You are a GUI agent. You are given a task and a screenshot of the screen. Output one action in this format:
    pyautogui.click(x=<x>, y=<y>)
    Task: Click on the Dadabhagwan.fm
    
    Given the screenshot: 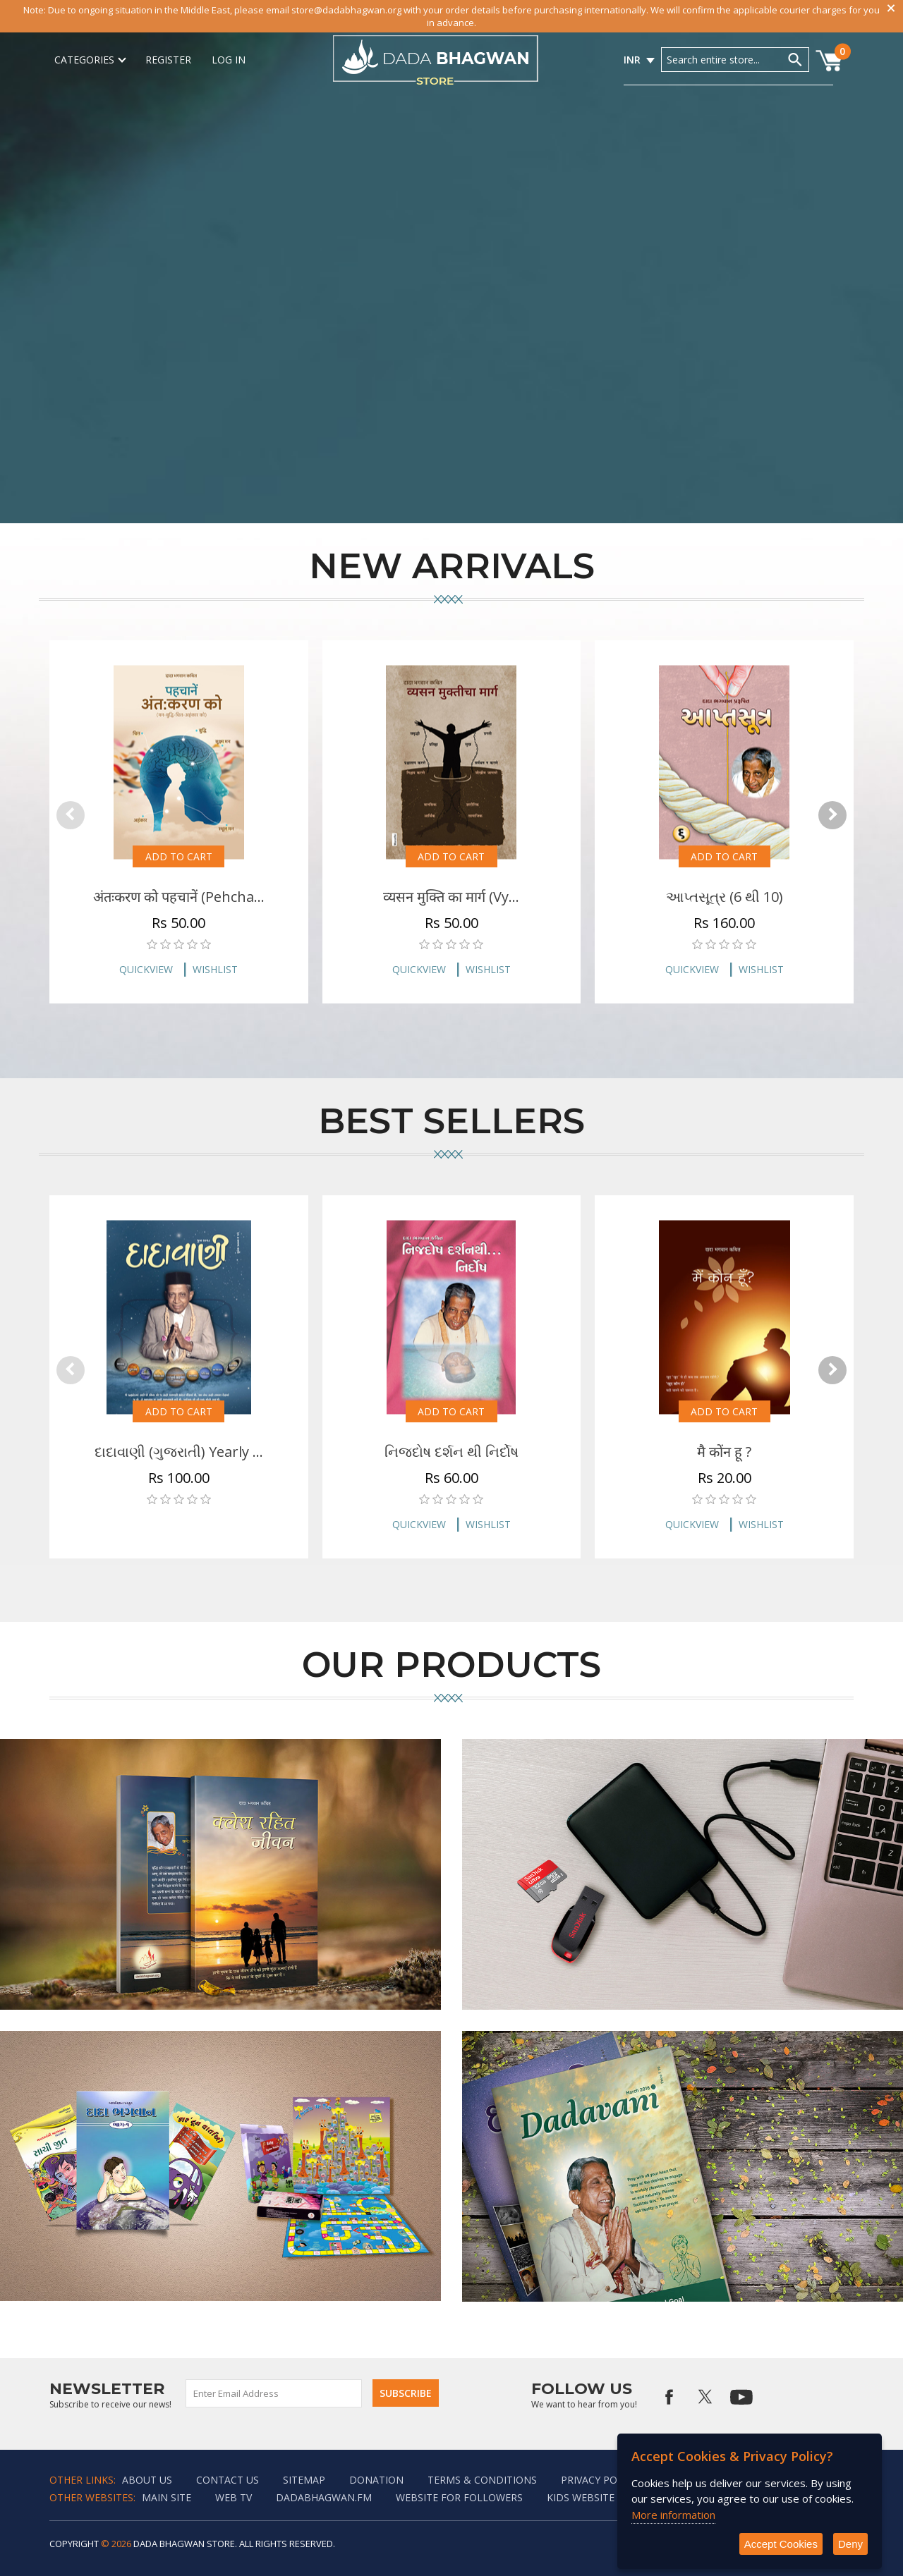 What is the action you would take?
    pyautogui.click(x=324, y=2497)
    